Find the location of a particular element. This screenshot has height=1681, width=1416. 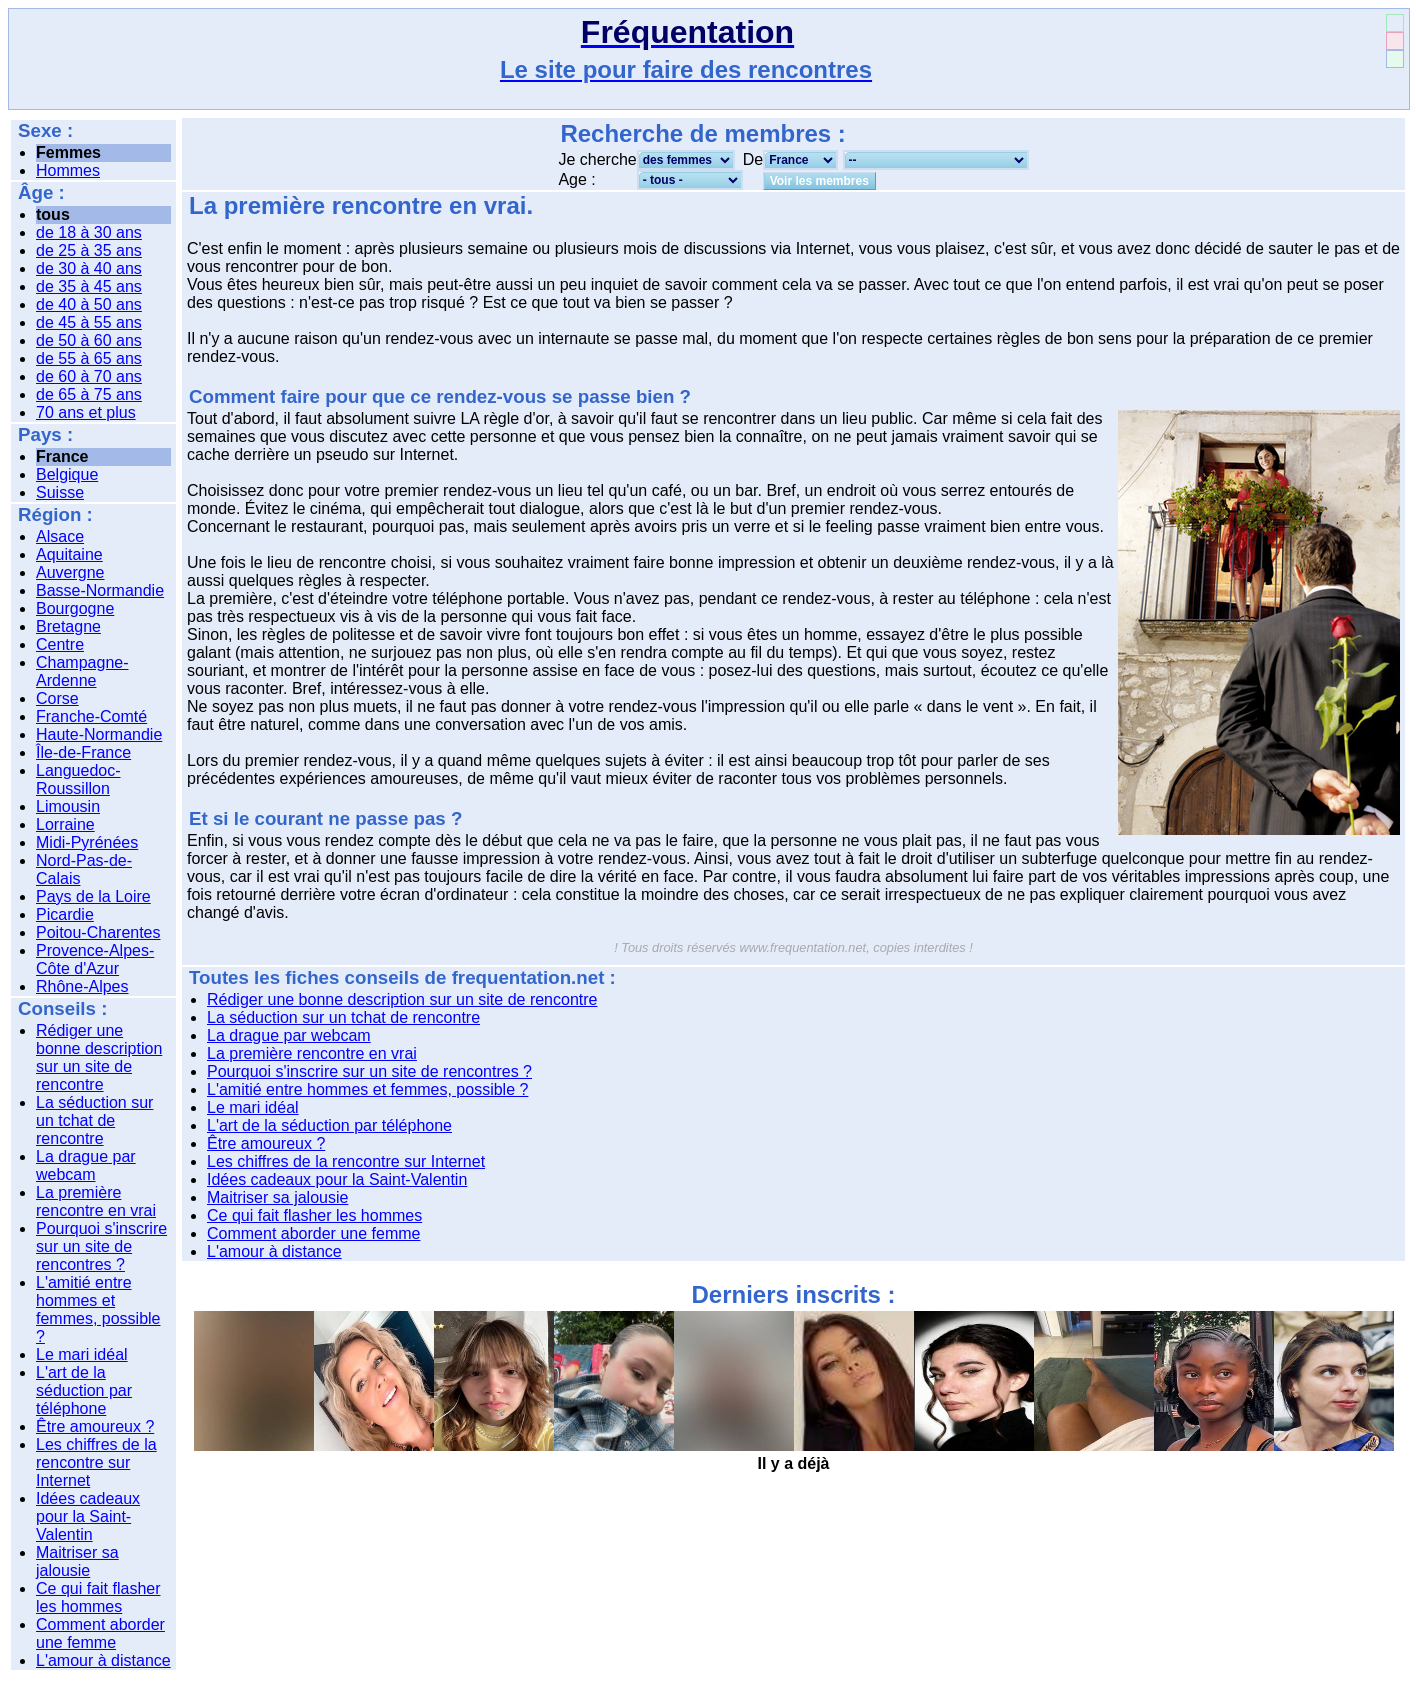

Alsace is located at coordinates (60, 536).